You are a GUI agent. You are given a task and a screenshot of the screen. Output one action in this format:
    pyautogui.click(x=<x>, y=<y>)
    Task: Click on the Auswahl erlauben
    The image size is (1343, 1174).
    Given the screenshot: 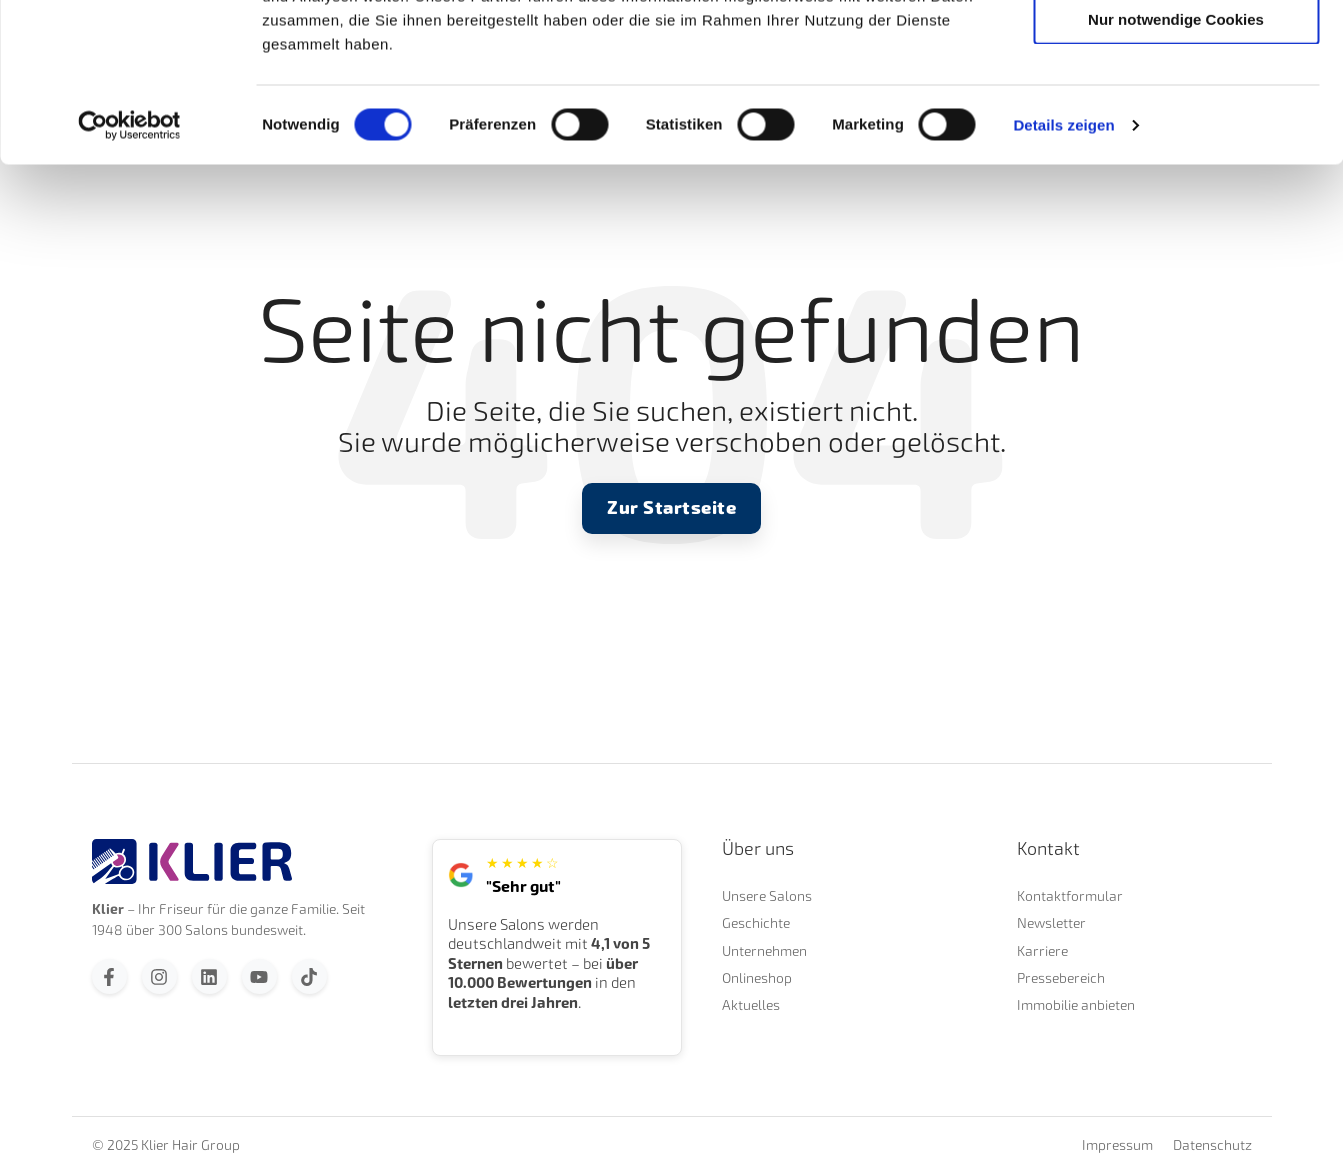 What is the action you would take?
    pyautogui.click(x=1176, y=108)
    